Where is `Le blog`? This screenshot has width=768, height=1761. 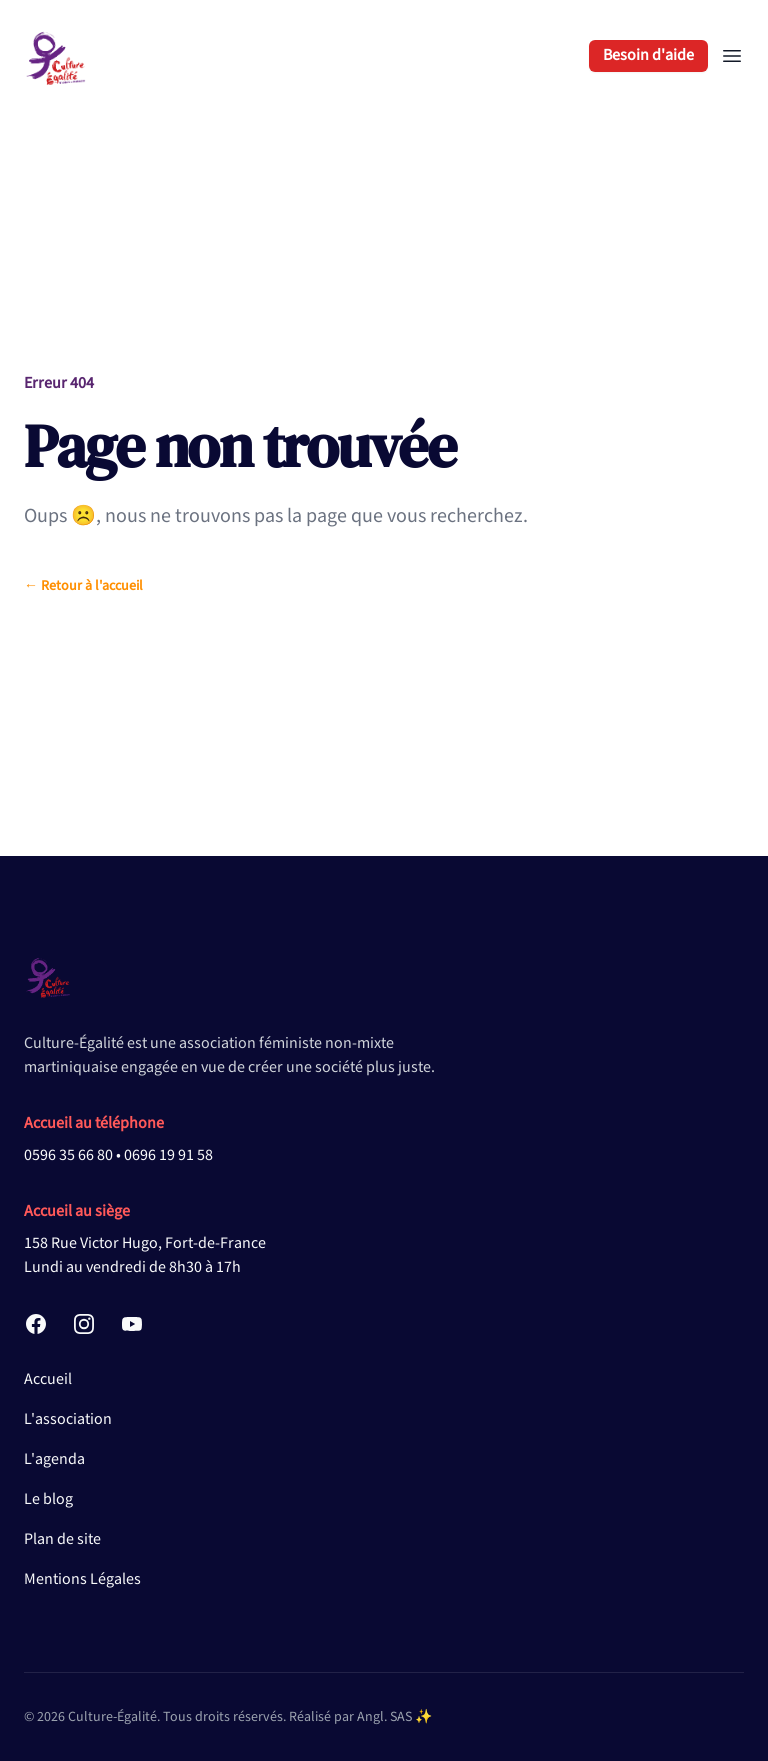
Le blog is located at coordinates (48, 1499).